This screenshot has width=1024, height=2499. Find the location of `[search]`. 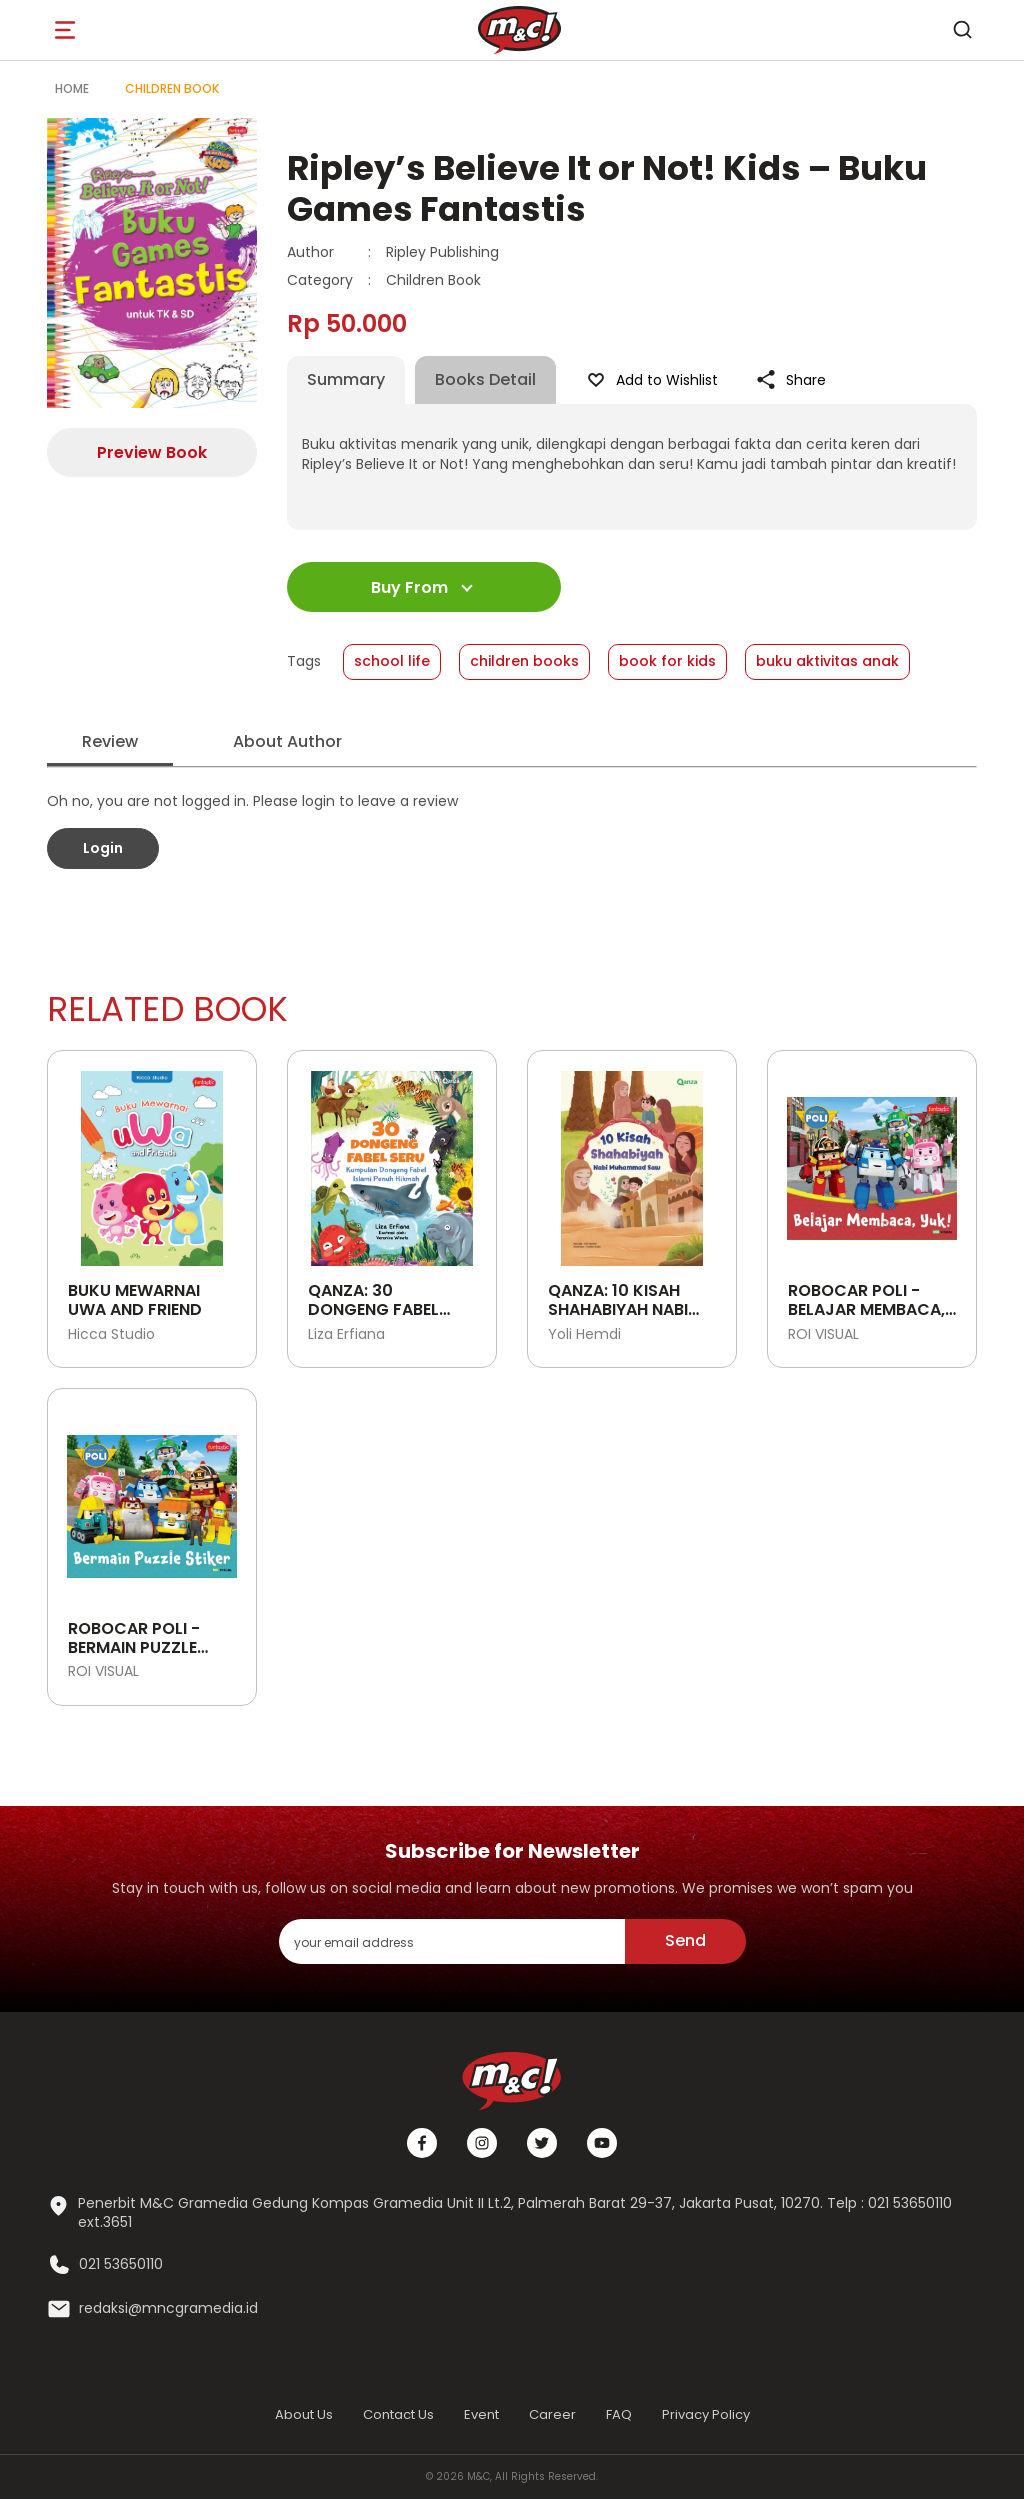

[search] is located at coordinates (962, 30).